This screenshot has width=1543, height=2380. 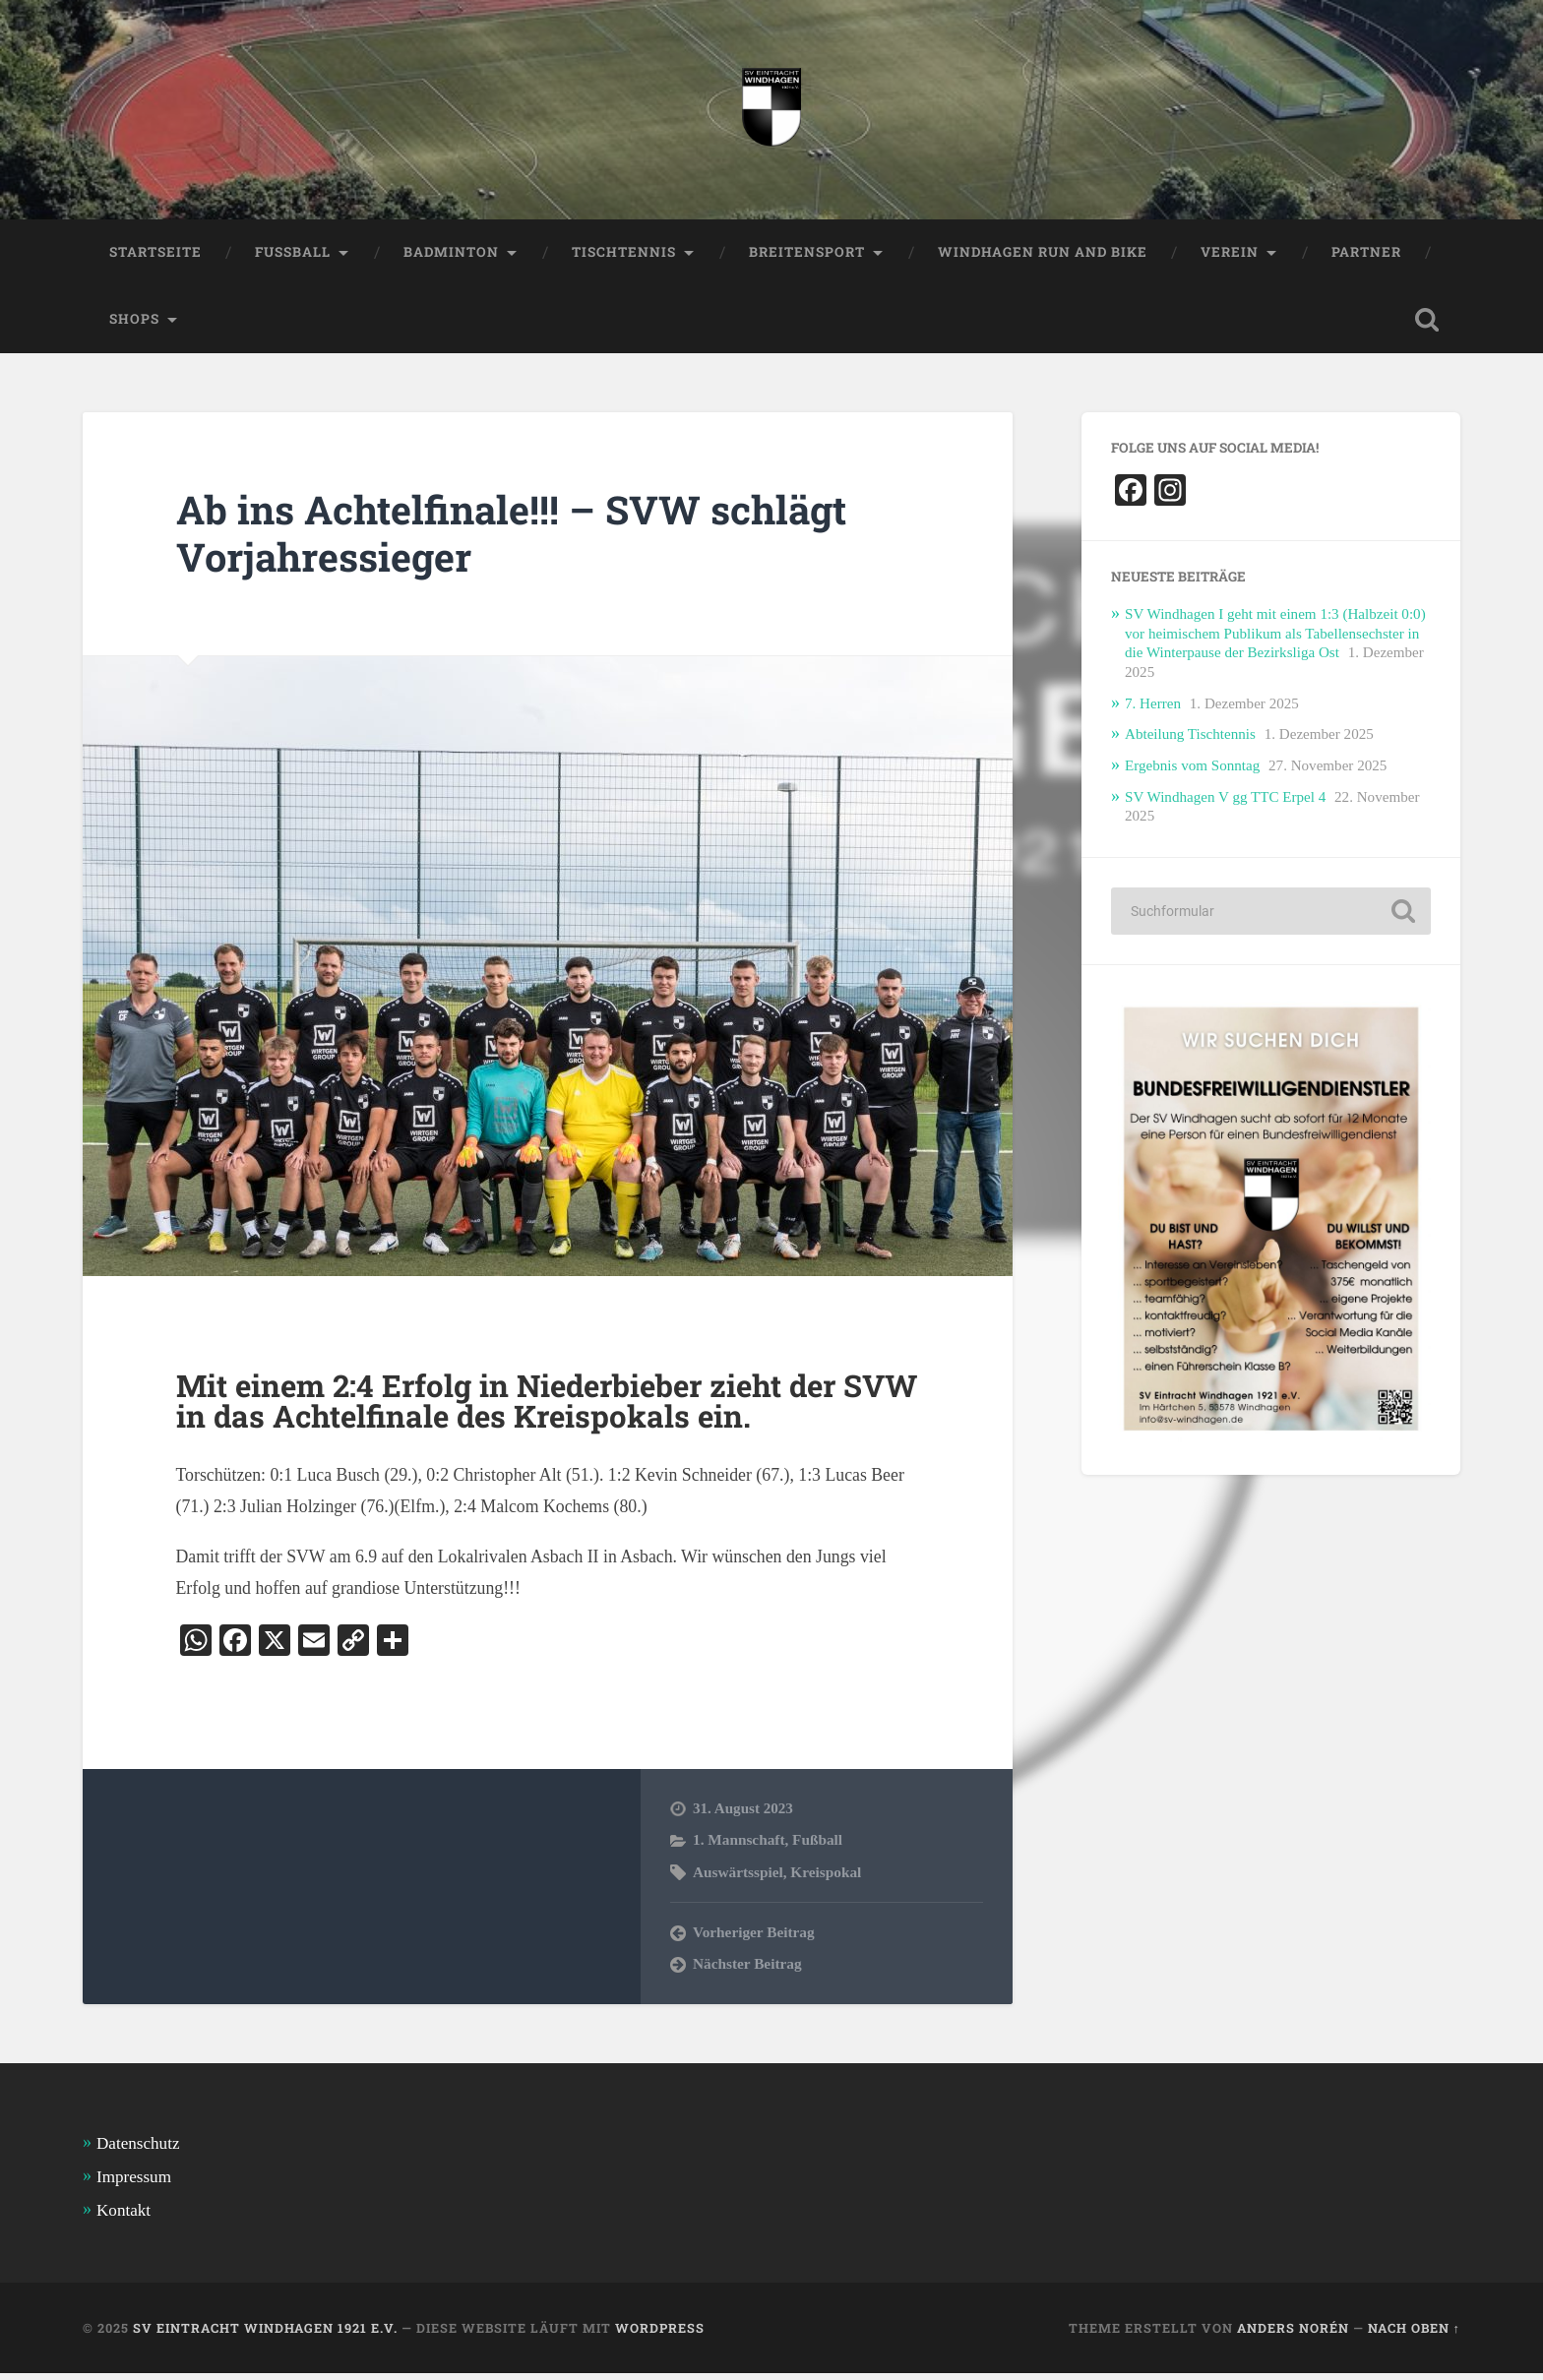 What do you see at coordinates (817, 1846) in the screenshot?
I see `Fußball` at bounding box center [817, 1846].